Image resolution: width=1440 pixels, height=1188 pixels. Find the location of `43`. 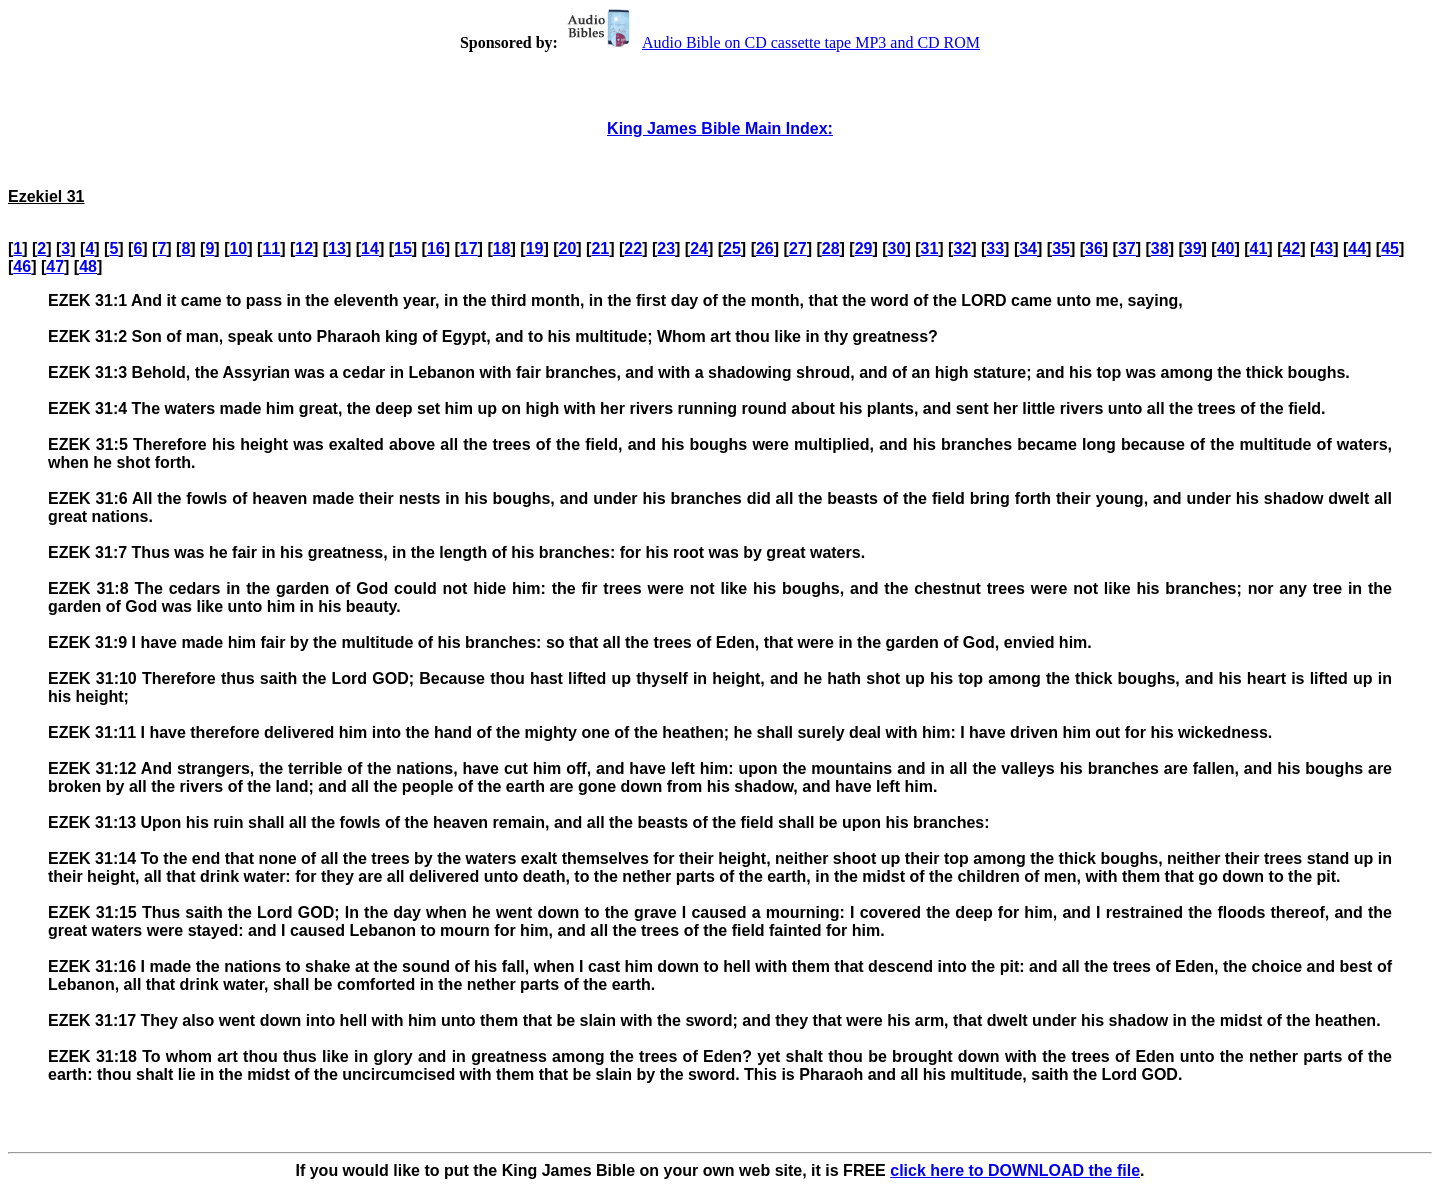

43 is located at coordinates (1324, 248).